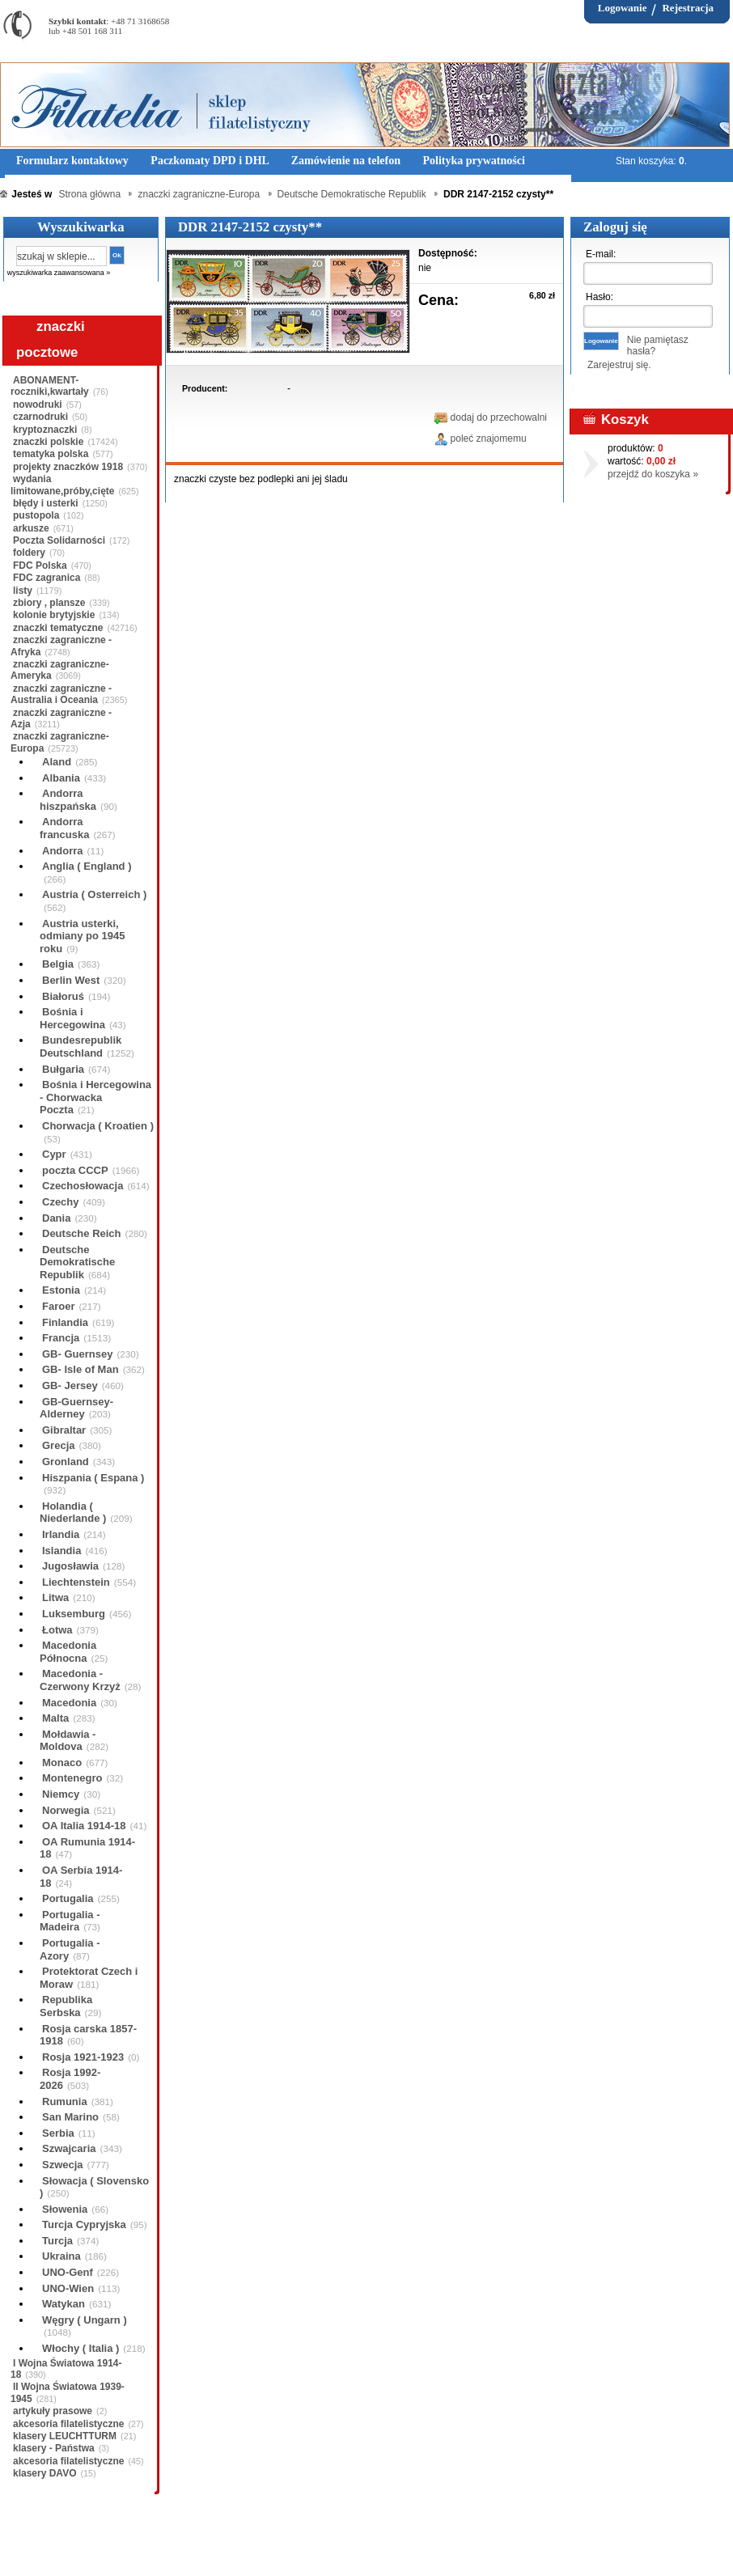  What do you see at coordinates (63, 996) in the screenshot?
I see `Białoruś` at bounding box center [63, 996].